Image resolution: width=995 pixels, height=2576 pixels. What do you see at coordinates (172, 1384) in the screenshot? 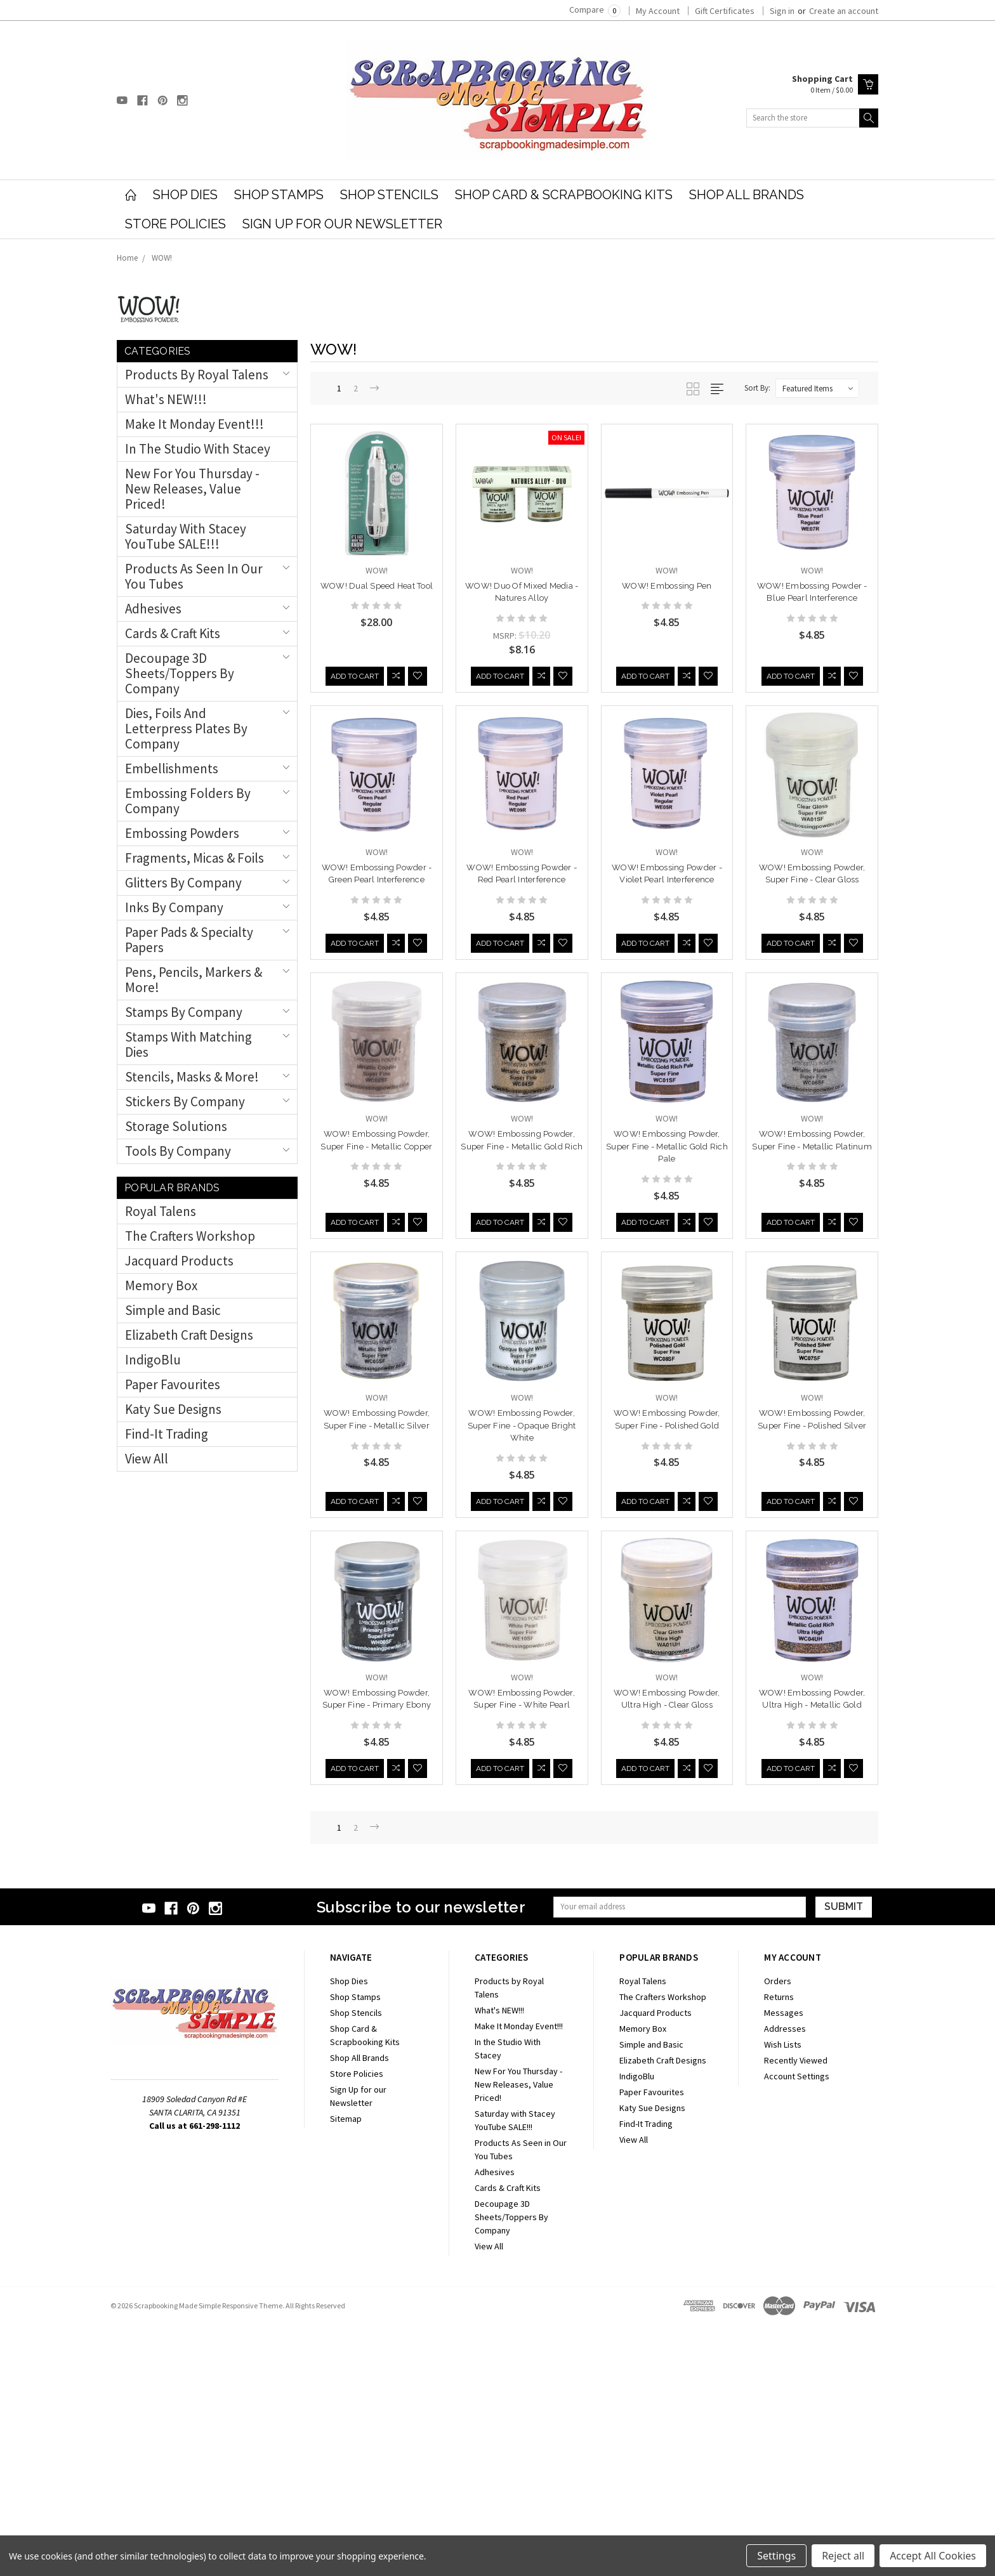
I see `Paper Favourites` at bounding box center [172, 1384].